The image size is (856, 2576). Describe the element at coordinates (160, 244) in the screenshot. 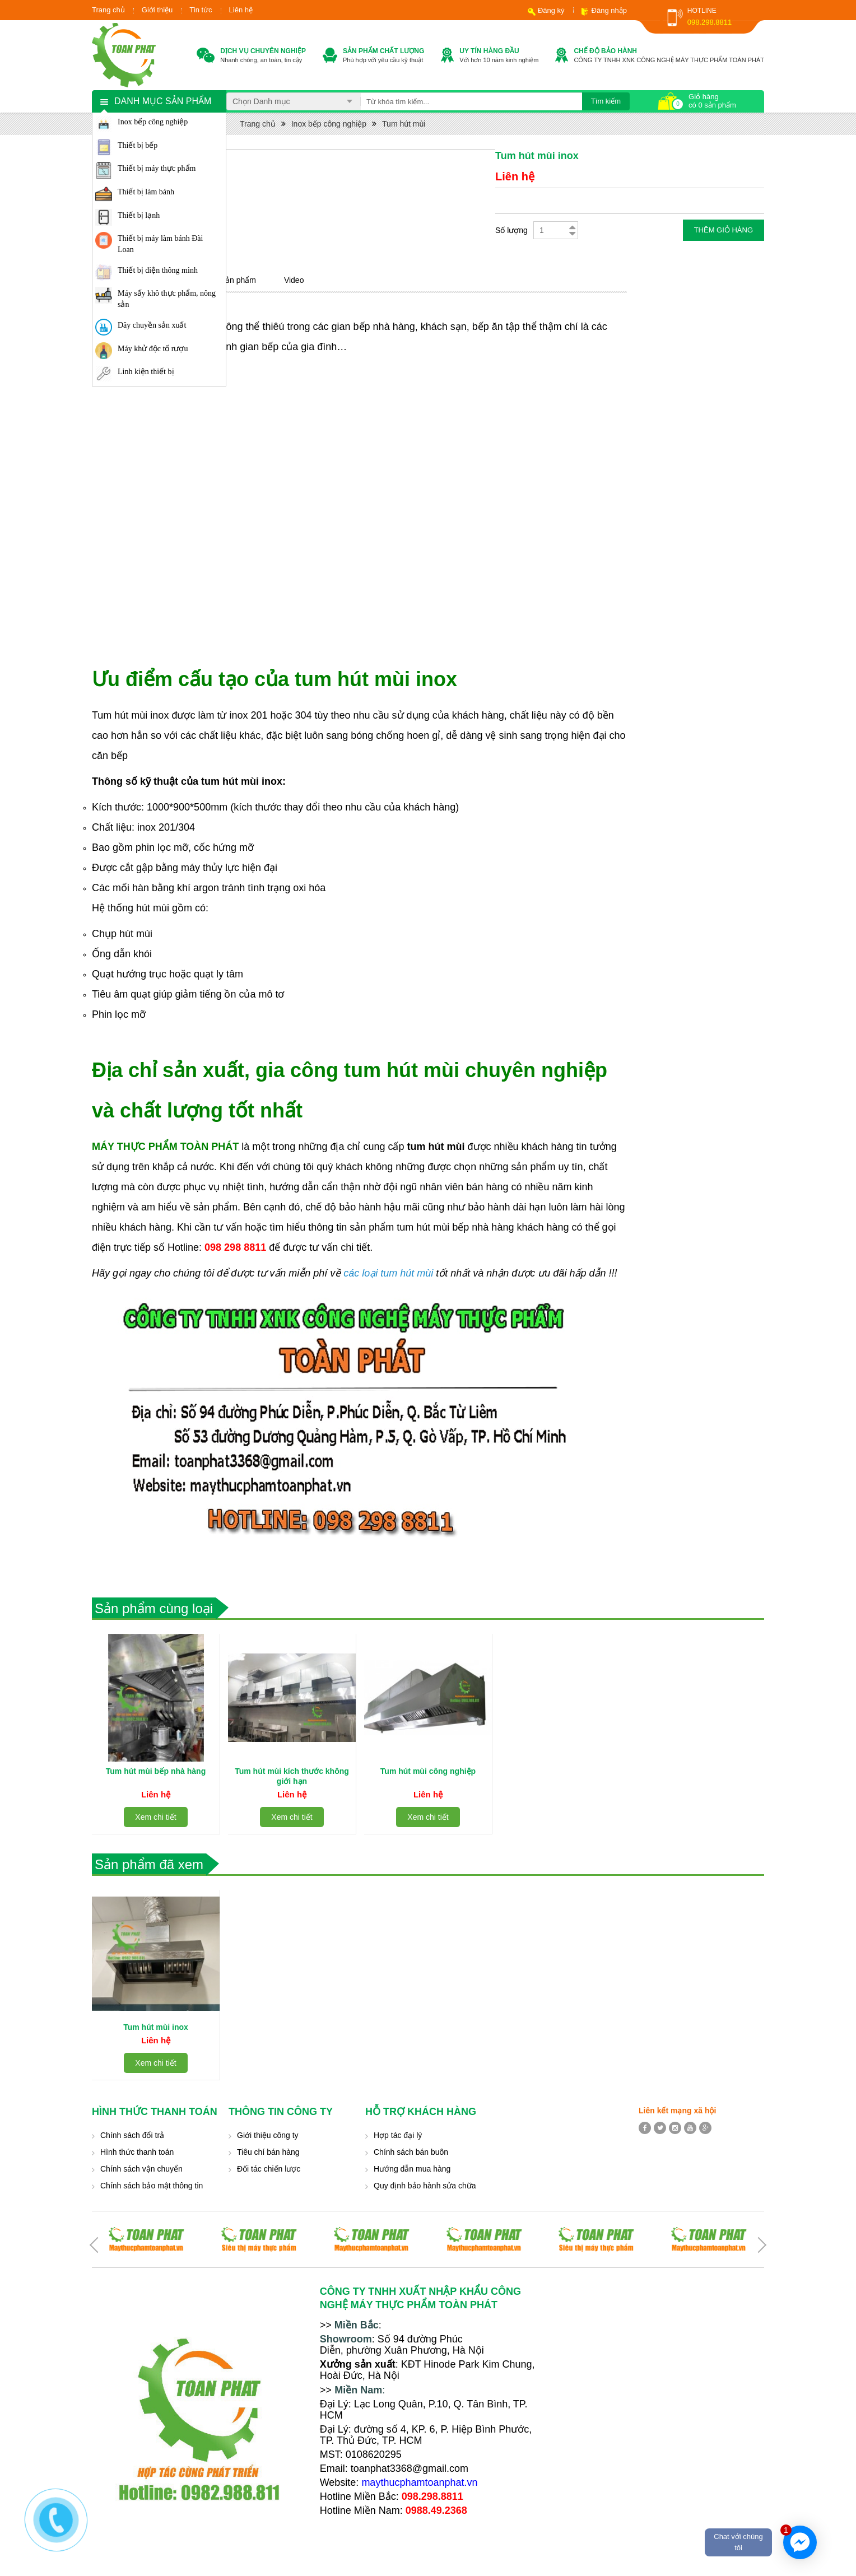

I see `Thiết bị máy làm bánh Đài Loan` at that location.